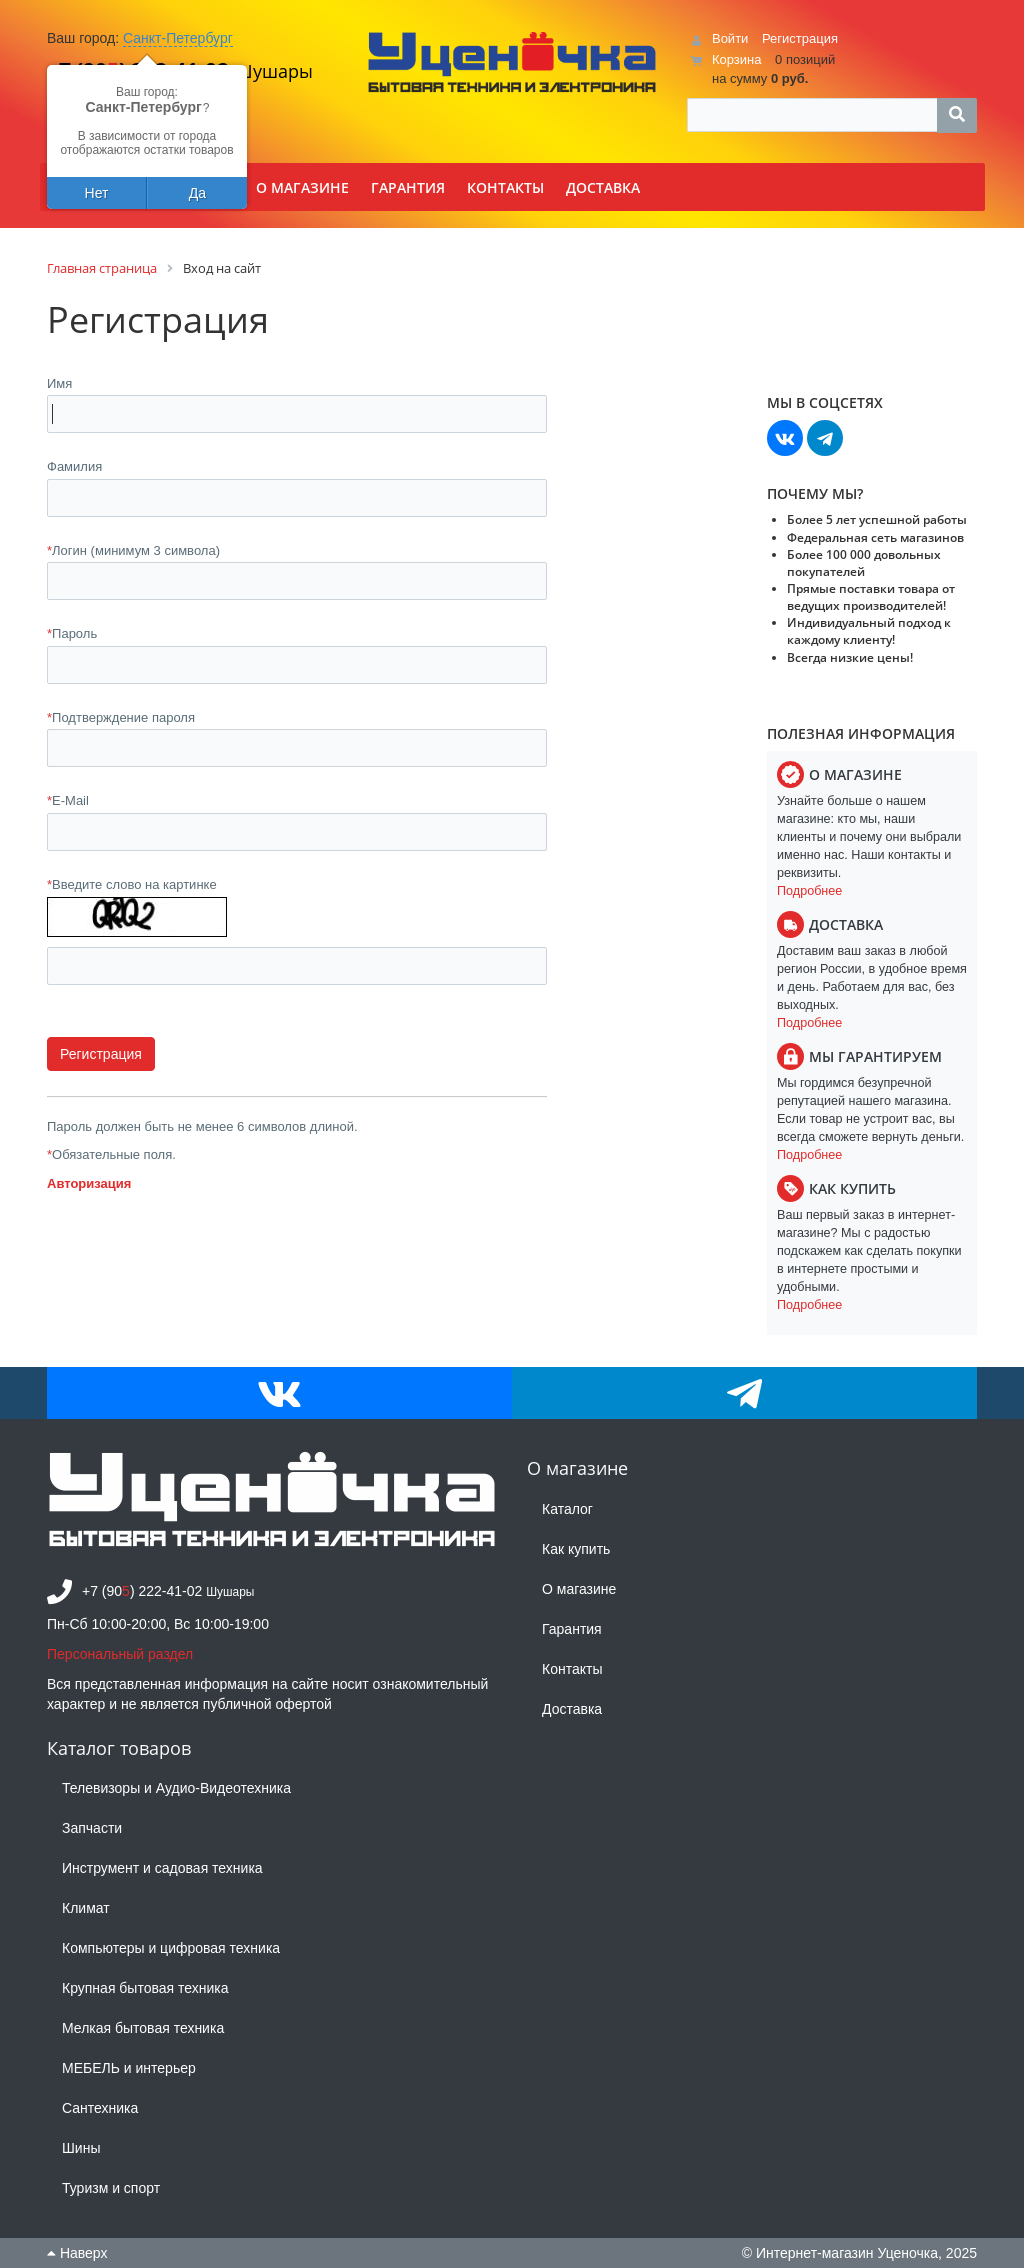 The width and height of the screenshot is (1024, 2268). Describe the element at coordinates (176, 1788) in the screenshot. I see `Телевизоры и Аудио-Видеотехника` at that location.